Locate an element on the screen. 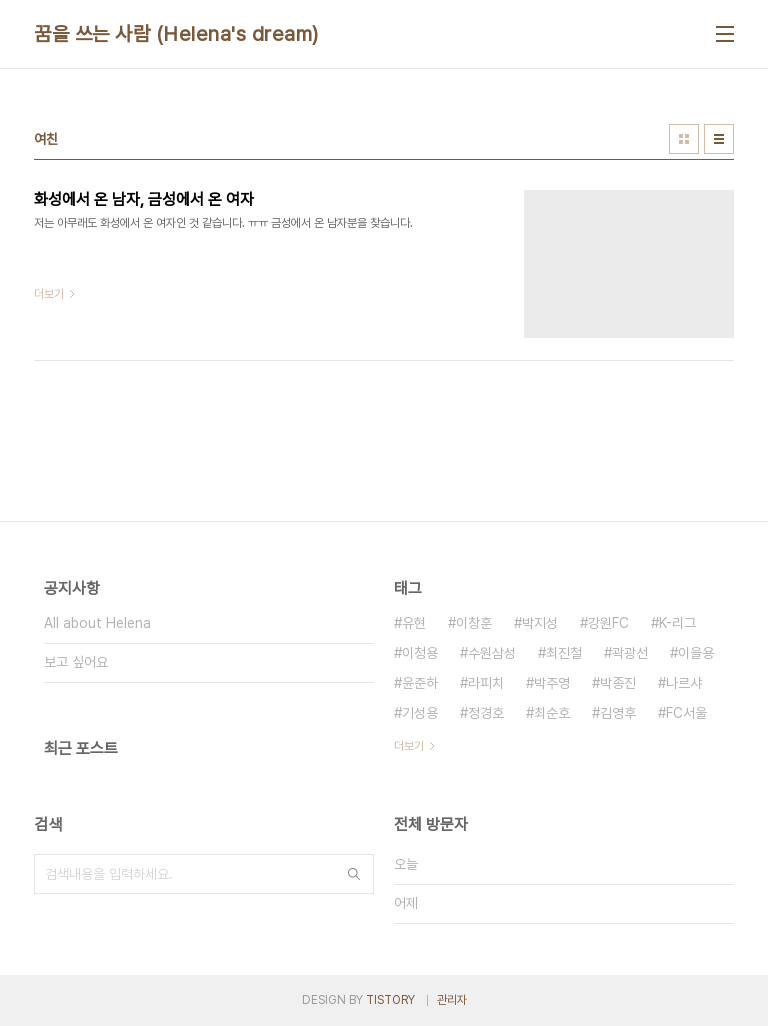 The width and height of the screenshot is (768, 1026). 더보기 is located at coordinates (409, 746).